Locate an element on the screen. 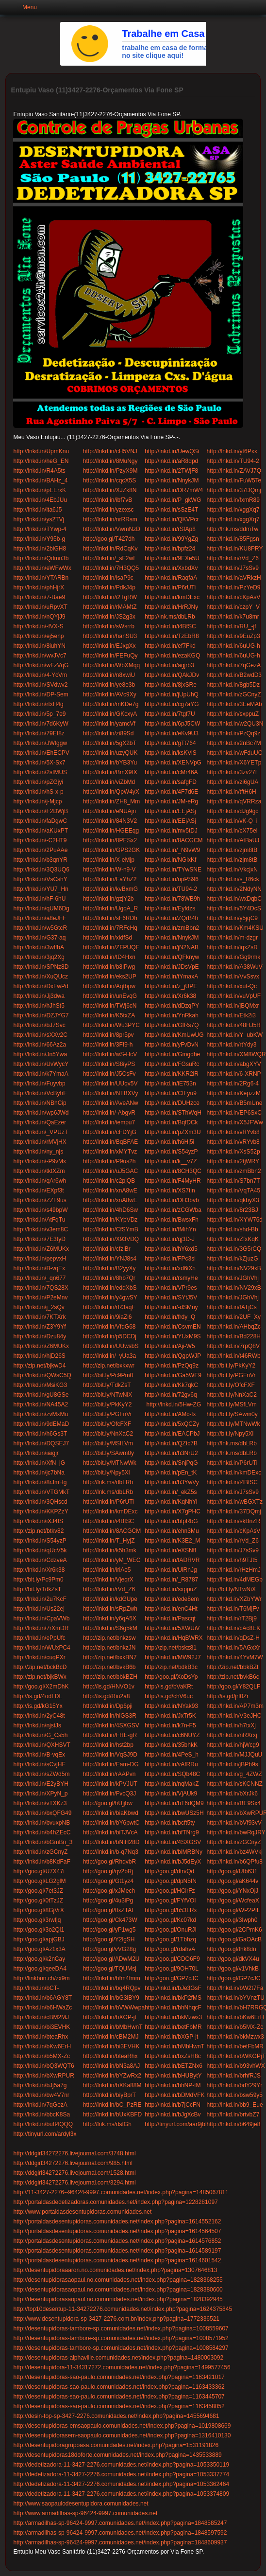 Image resolution: width=266 pixels, height=2576 pixels. http://lnkd.in/j_2sQv is located at coordinates (38, 1307).